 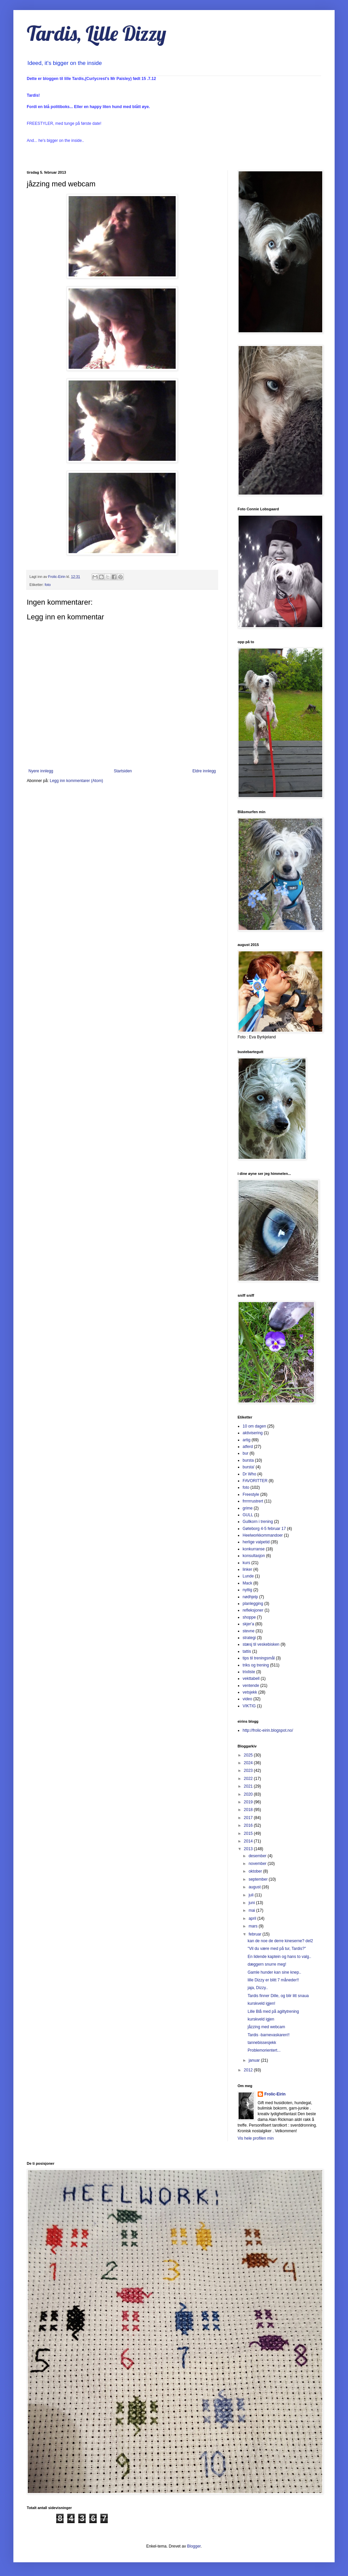 What do you see at coordinates (246, 1562) in the screenshot?
I see `kurs` at bounding box center [246, 1562].